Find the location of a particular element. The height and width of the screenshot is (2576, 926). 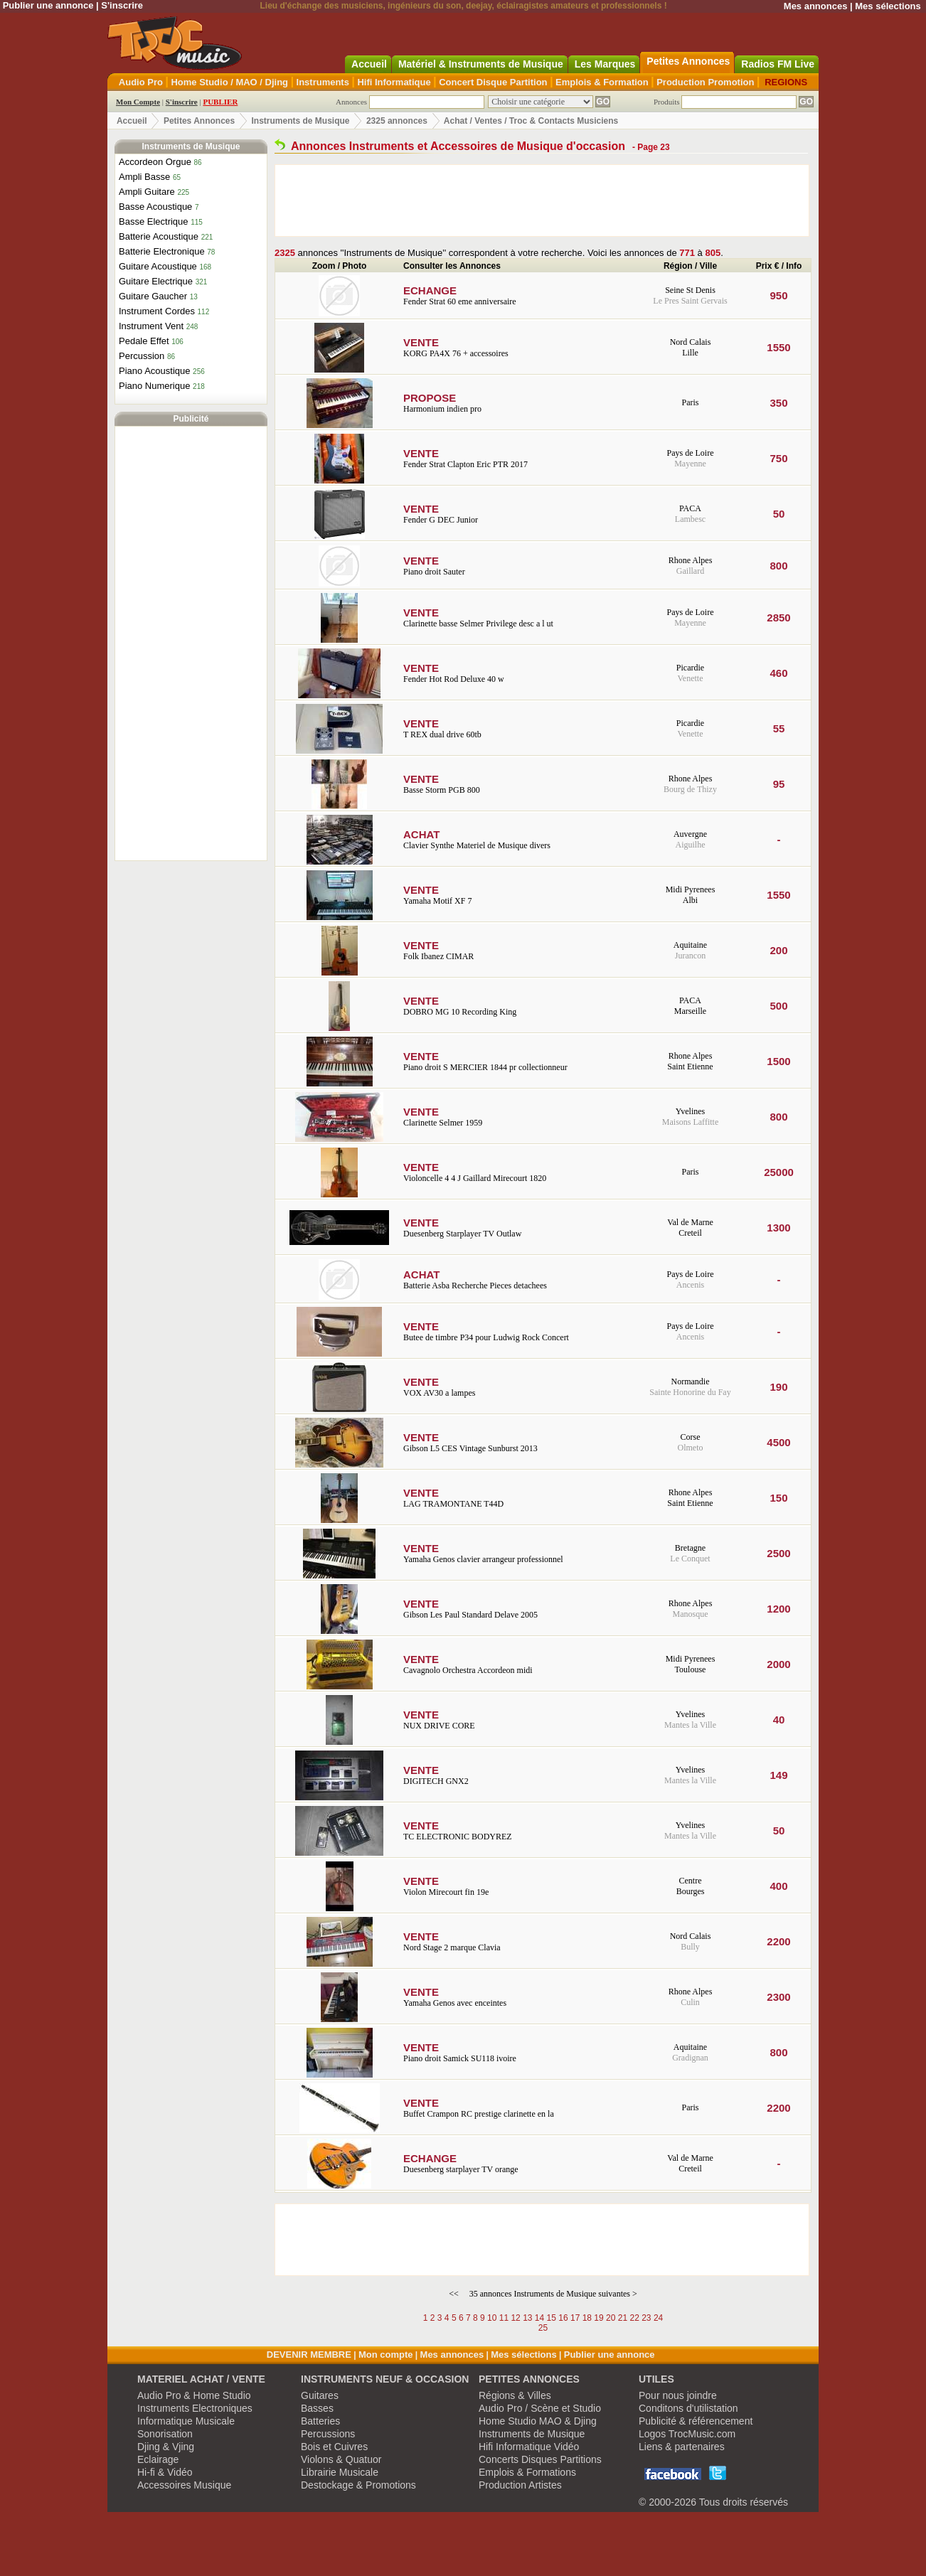

Creteil is located at coordinates (690, 1233).